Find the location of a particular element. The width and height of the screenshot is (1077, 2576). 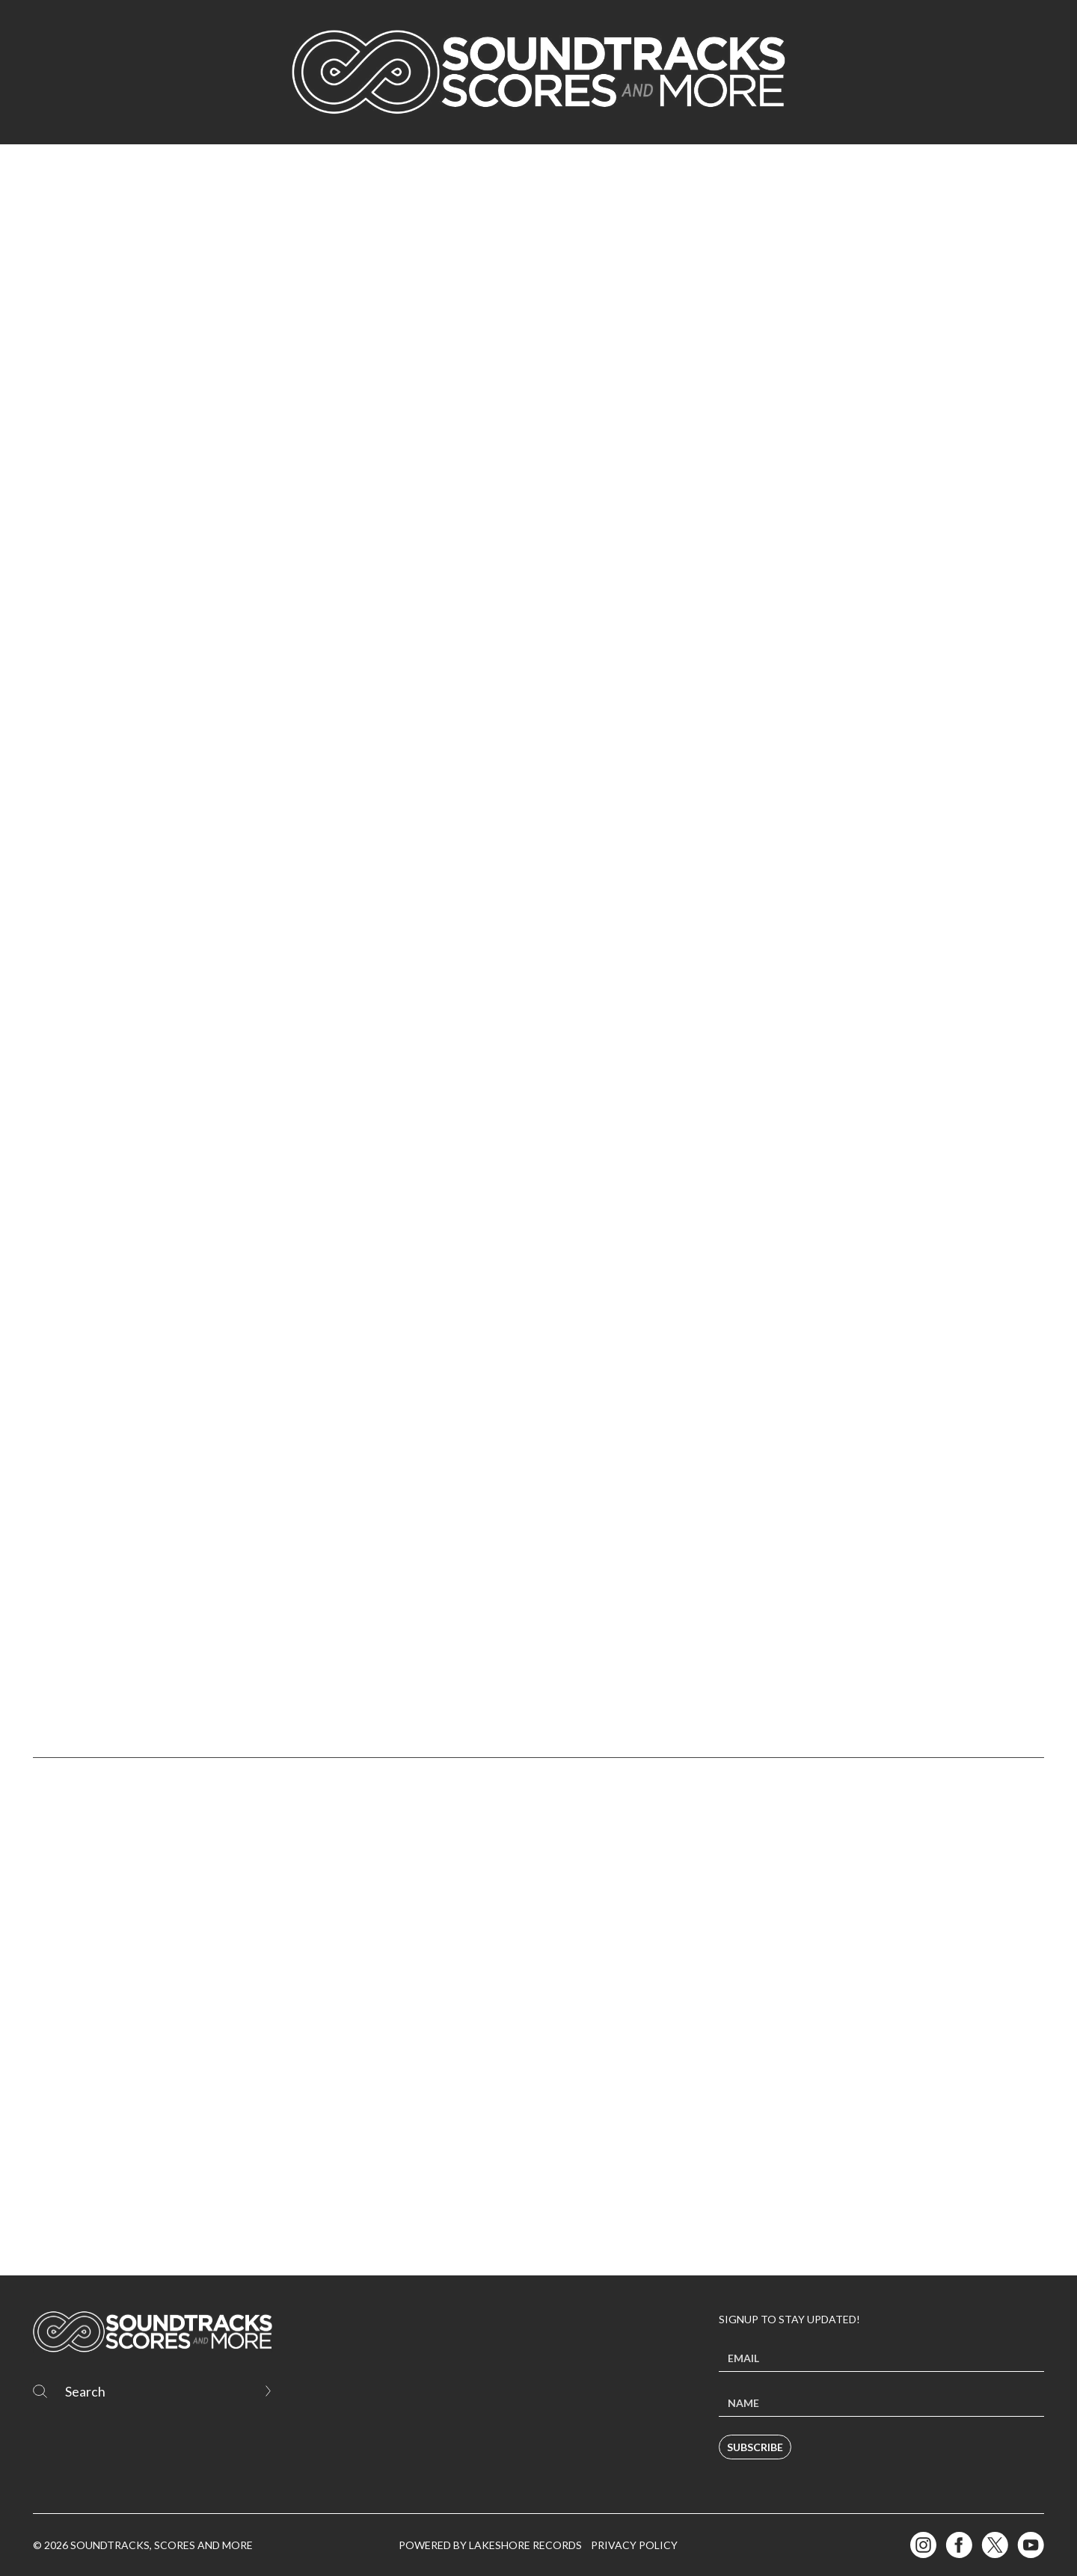

Subscribe is located at coordinates (755, 2447).